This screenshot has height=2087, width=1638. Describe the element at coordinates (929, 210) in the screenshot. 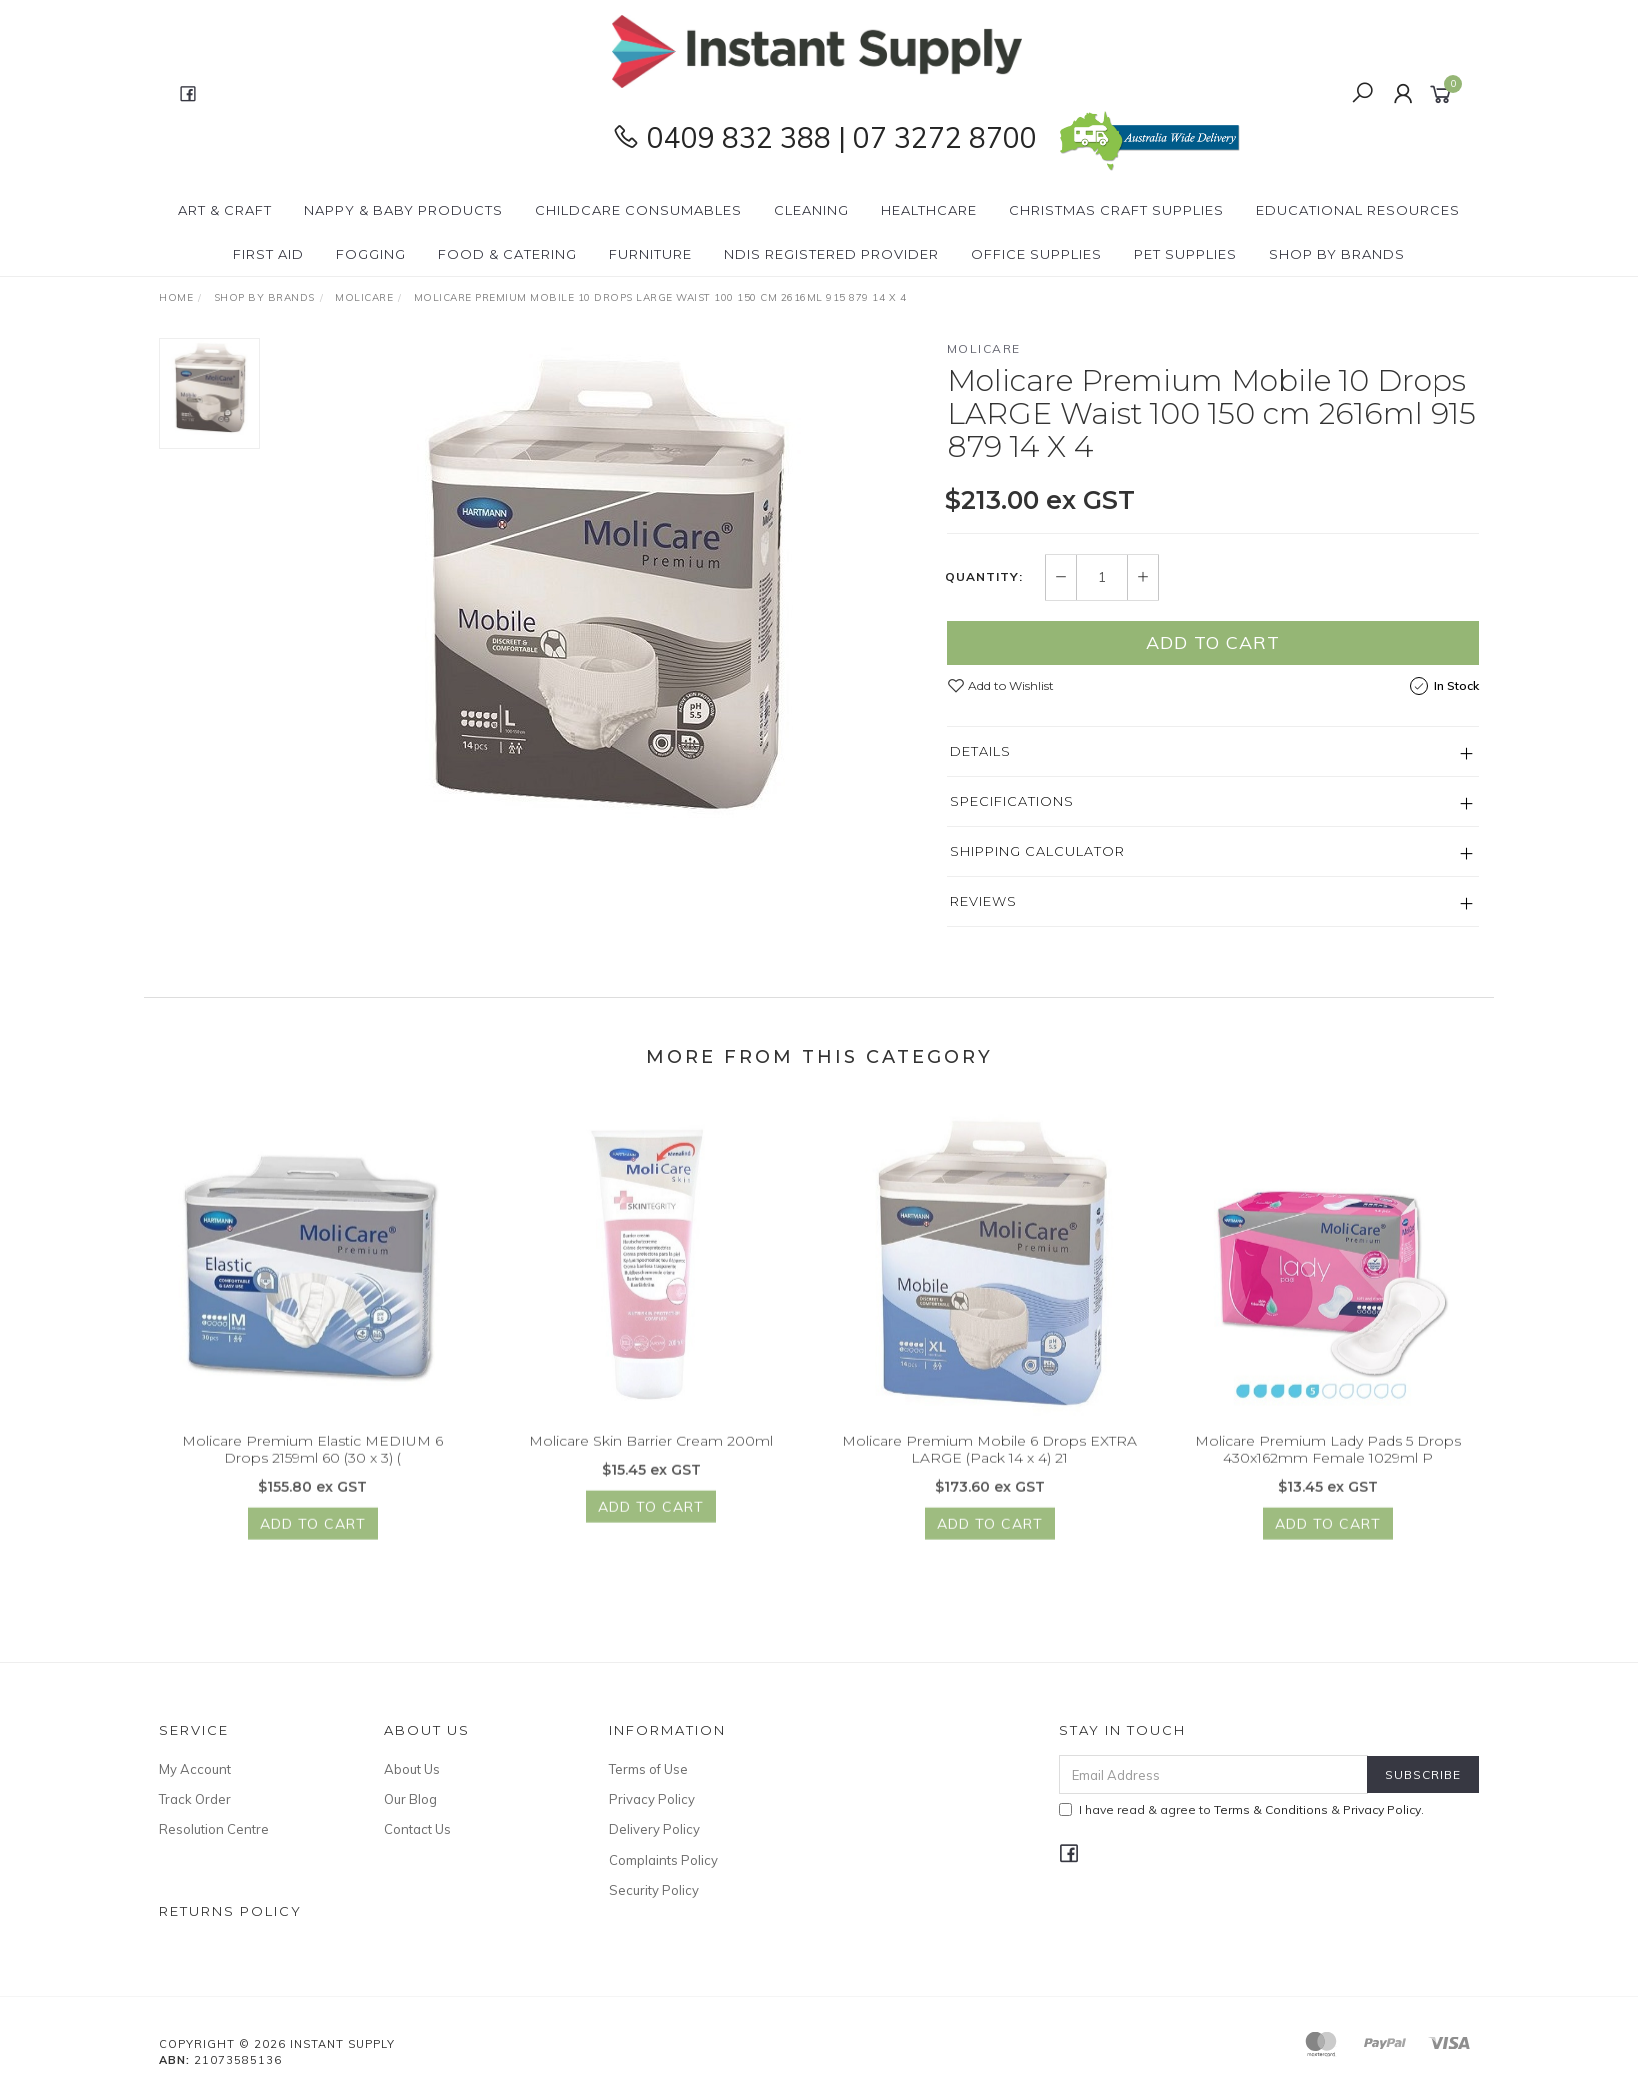

I see `Healthcare` at that location.